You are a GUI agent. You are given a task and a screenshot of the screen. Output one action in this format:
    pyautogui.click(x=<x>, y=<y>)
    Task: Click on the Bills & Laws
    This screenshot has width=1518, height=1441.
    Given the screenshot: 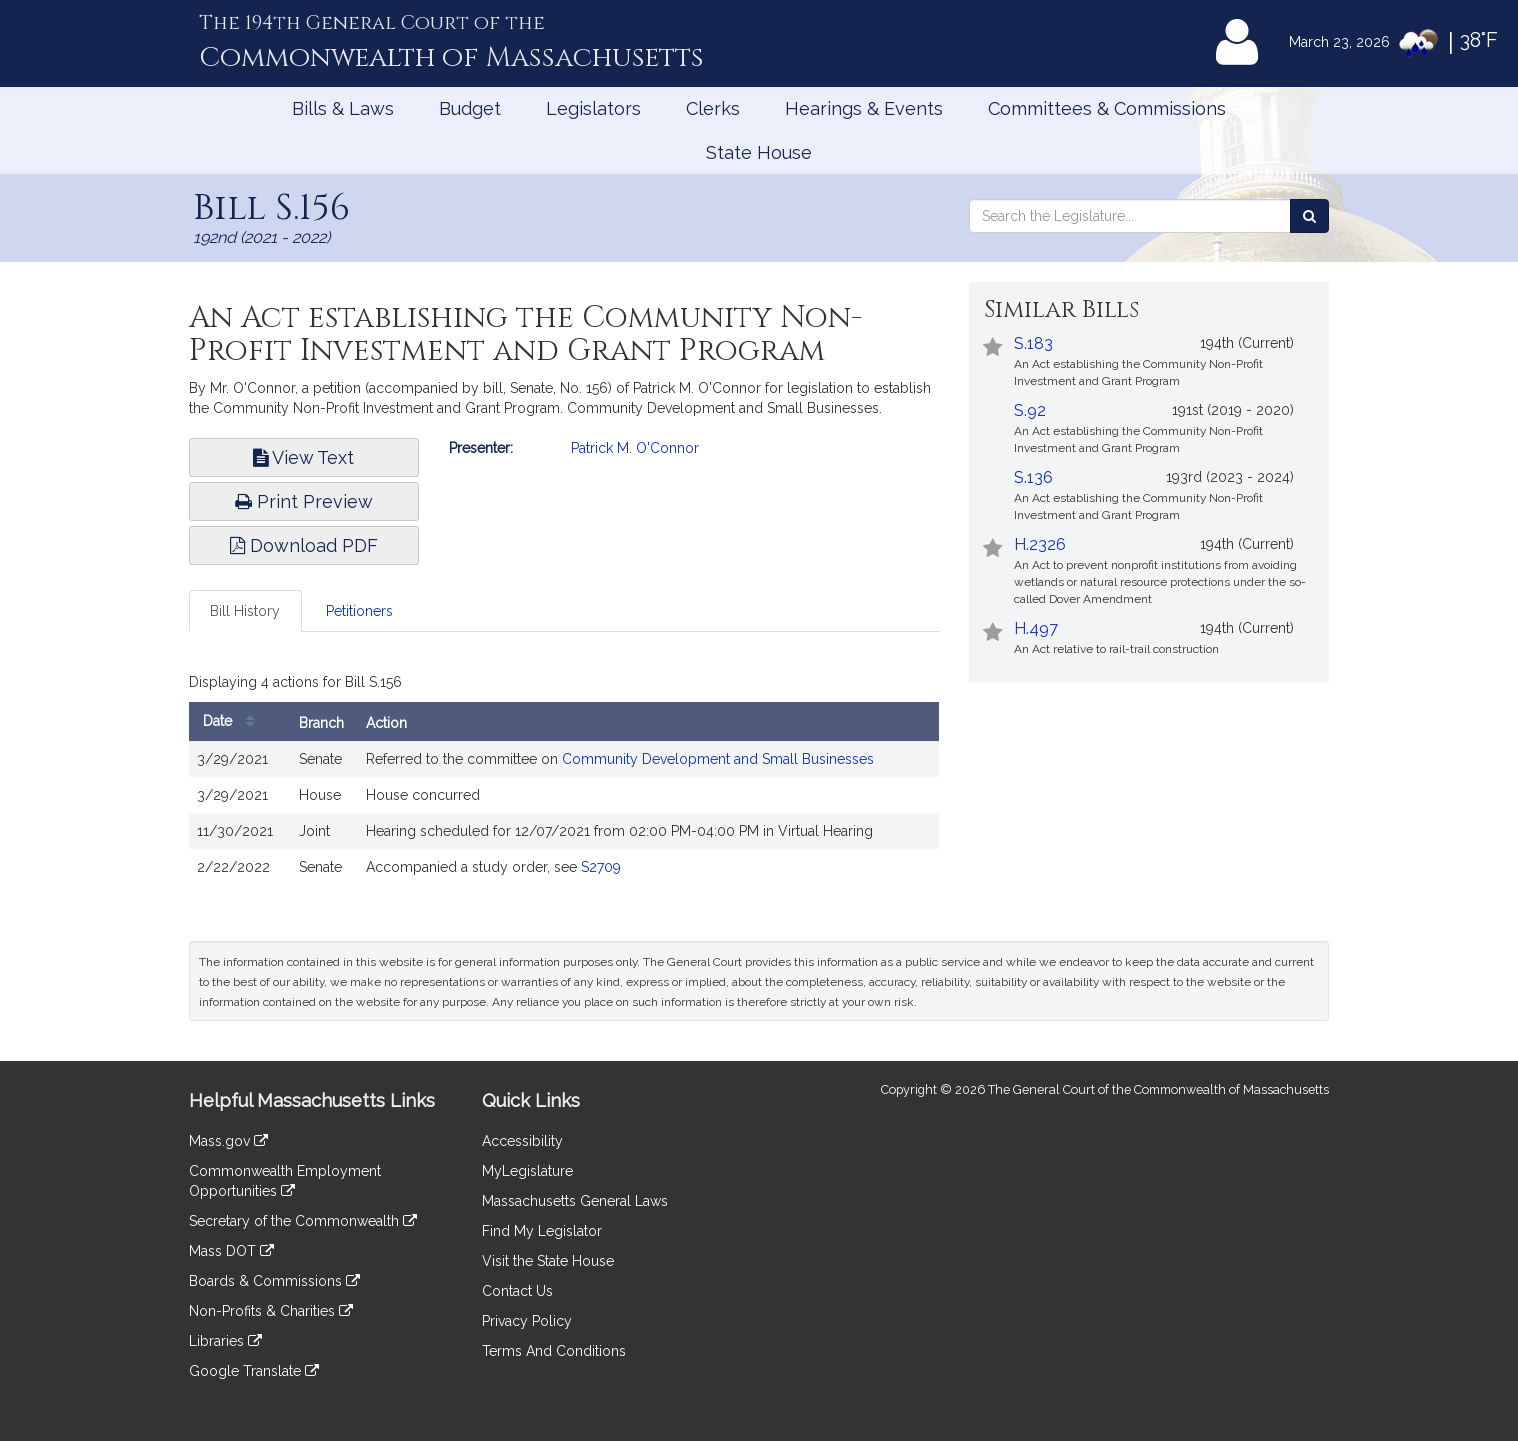 What is the action you would take?
    pyautogui.click(x=343, y=108)
    